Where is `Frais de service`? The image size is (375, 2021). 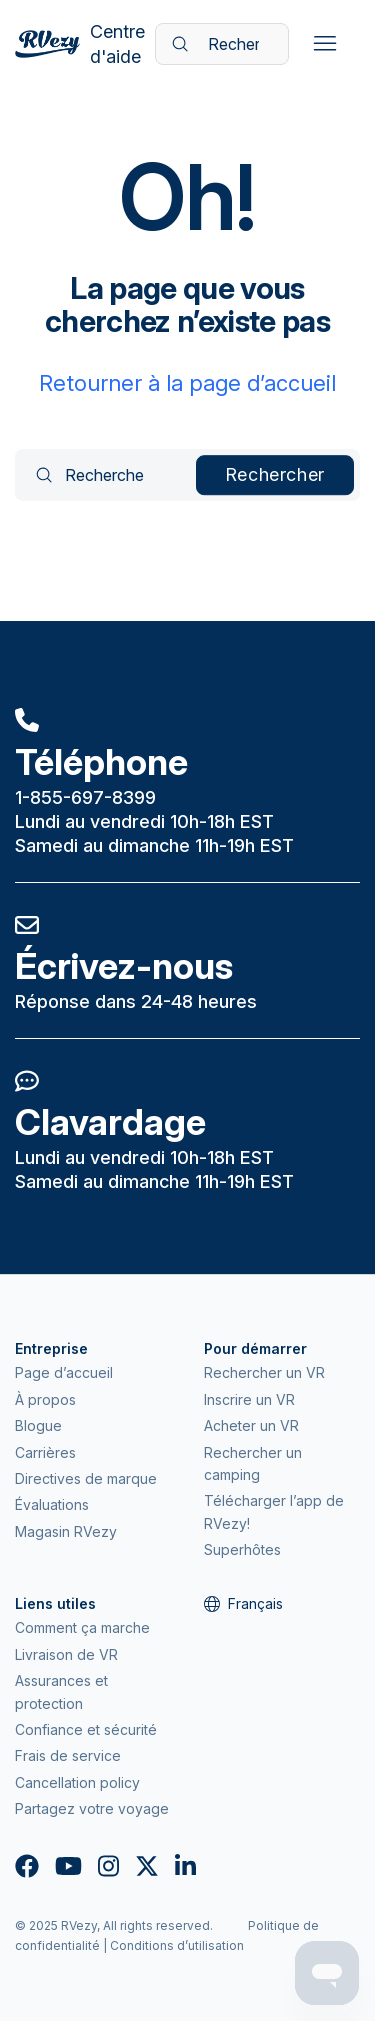
Frais de service is located at coordinates (68, 1755).